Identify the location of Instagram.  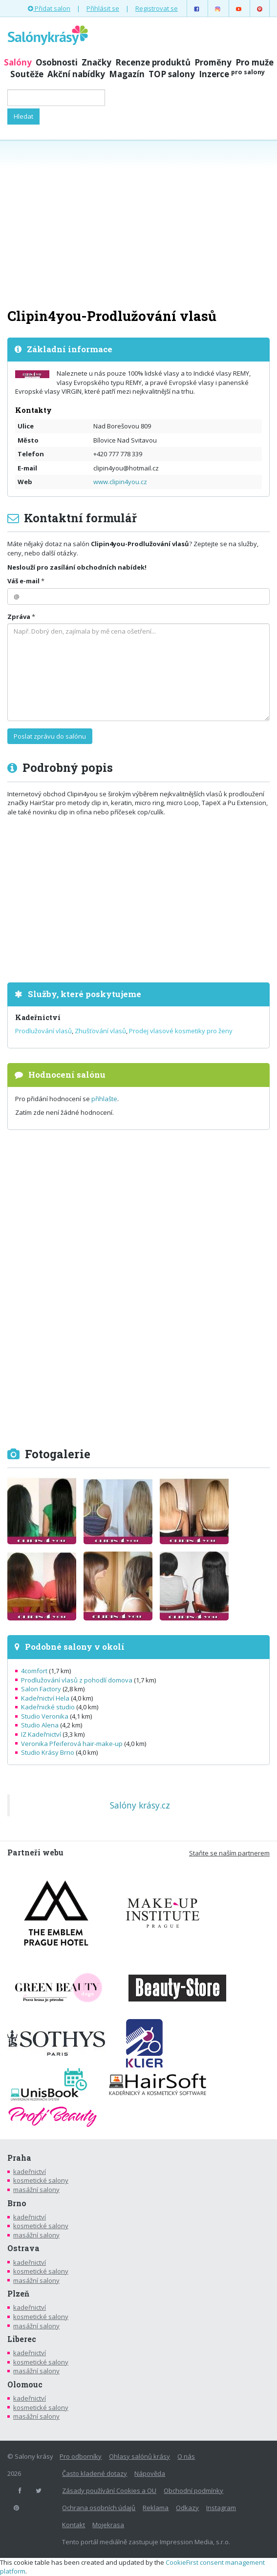
(221, 2507).